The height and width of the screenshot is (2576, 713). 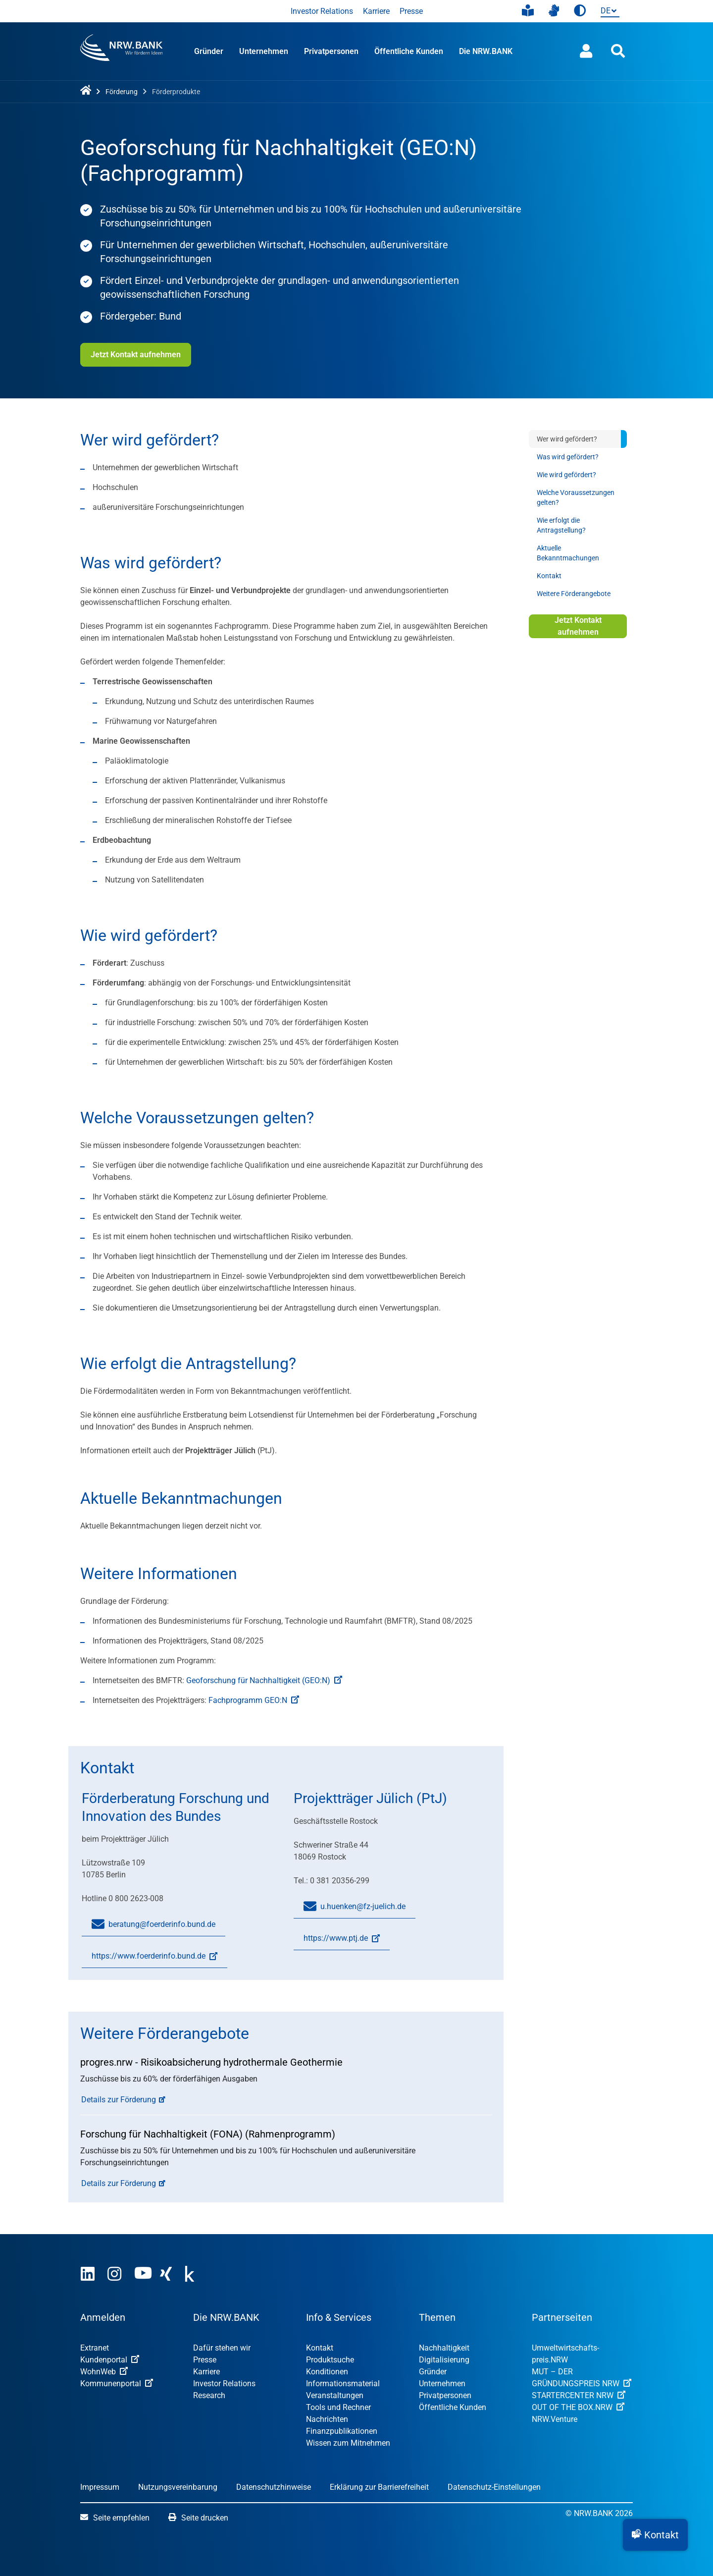 I want to click on Karriere, so click(x=376, y=11).